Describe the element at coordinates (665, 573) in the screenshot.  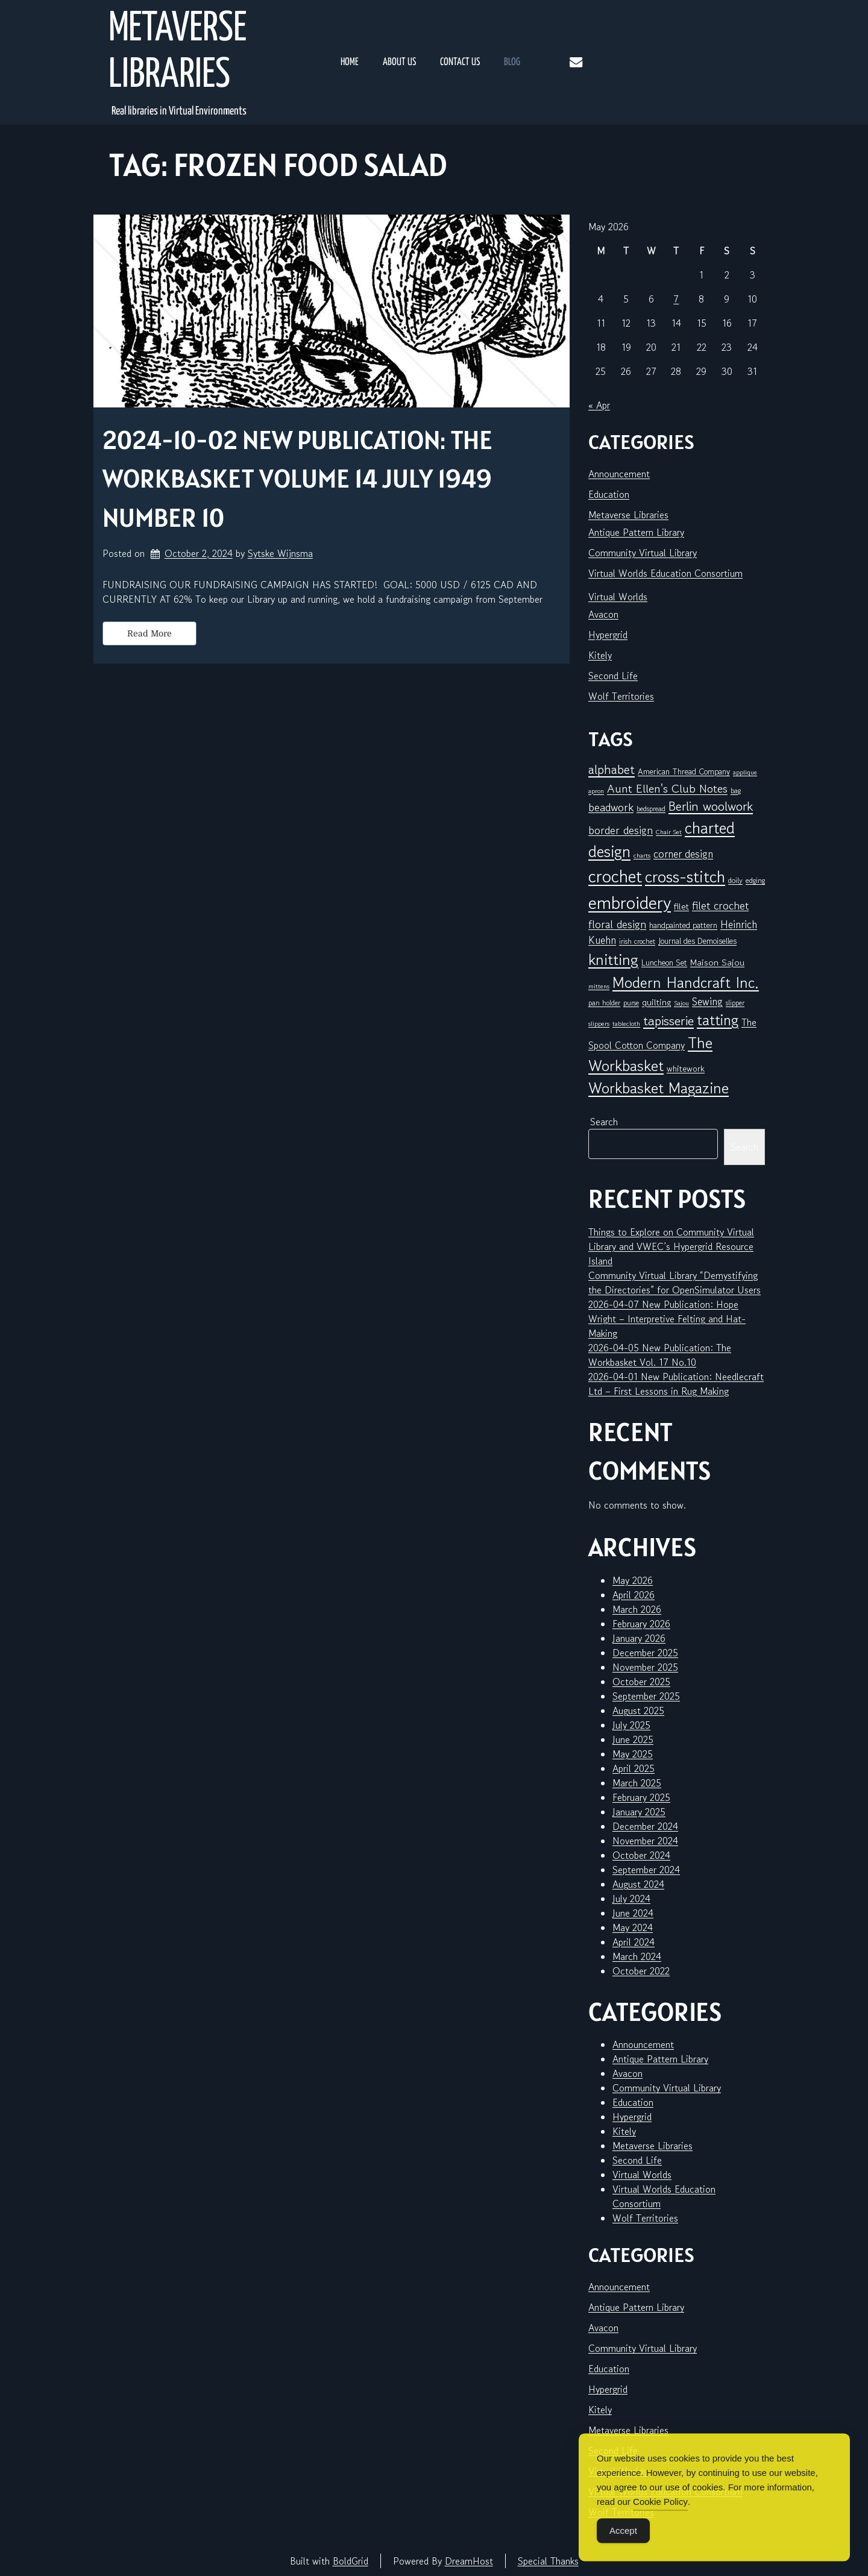
I see `Virtual Worlds Education Consortium` at that location.